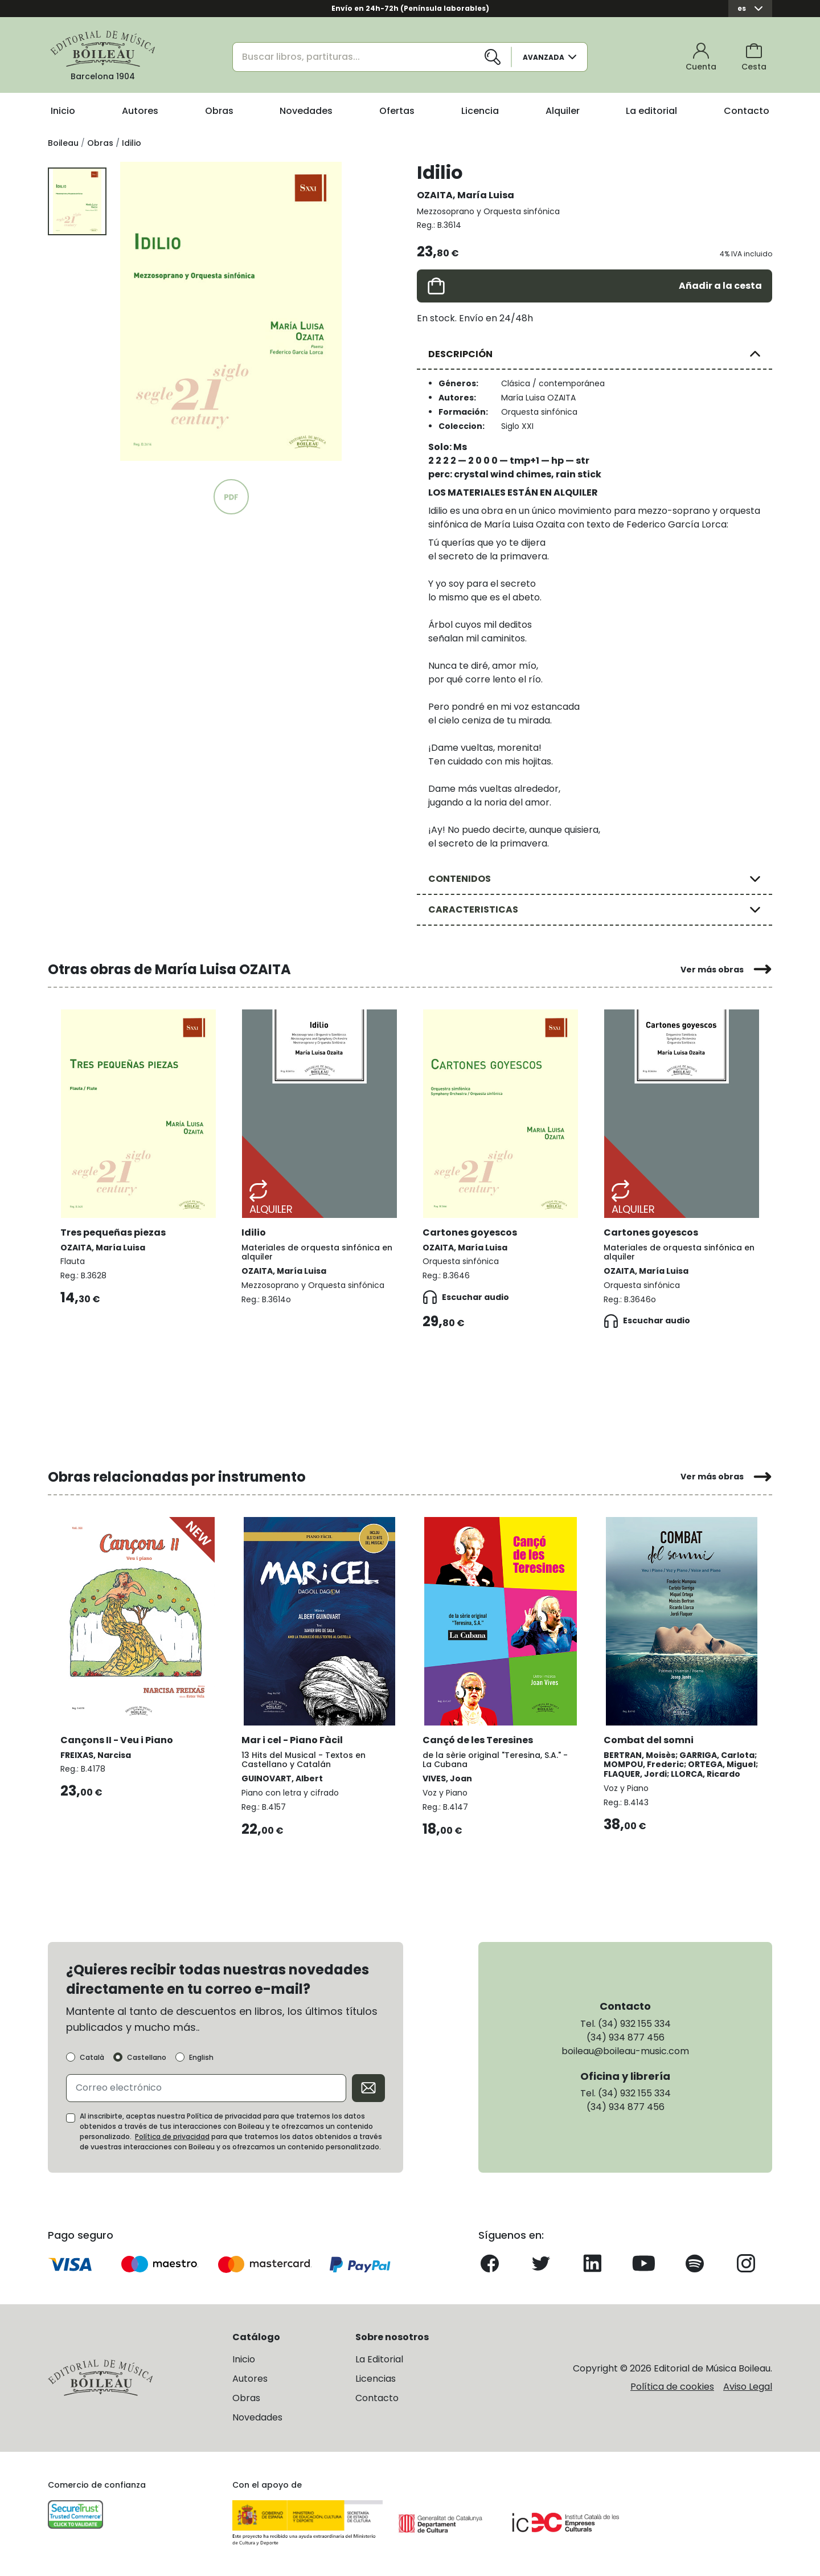 The height and width of the screenshot is (2576, 820). Describe the element at coordinates (172, 2139) in the screenshot. I see `Política de privacidad` at that location.